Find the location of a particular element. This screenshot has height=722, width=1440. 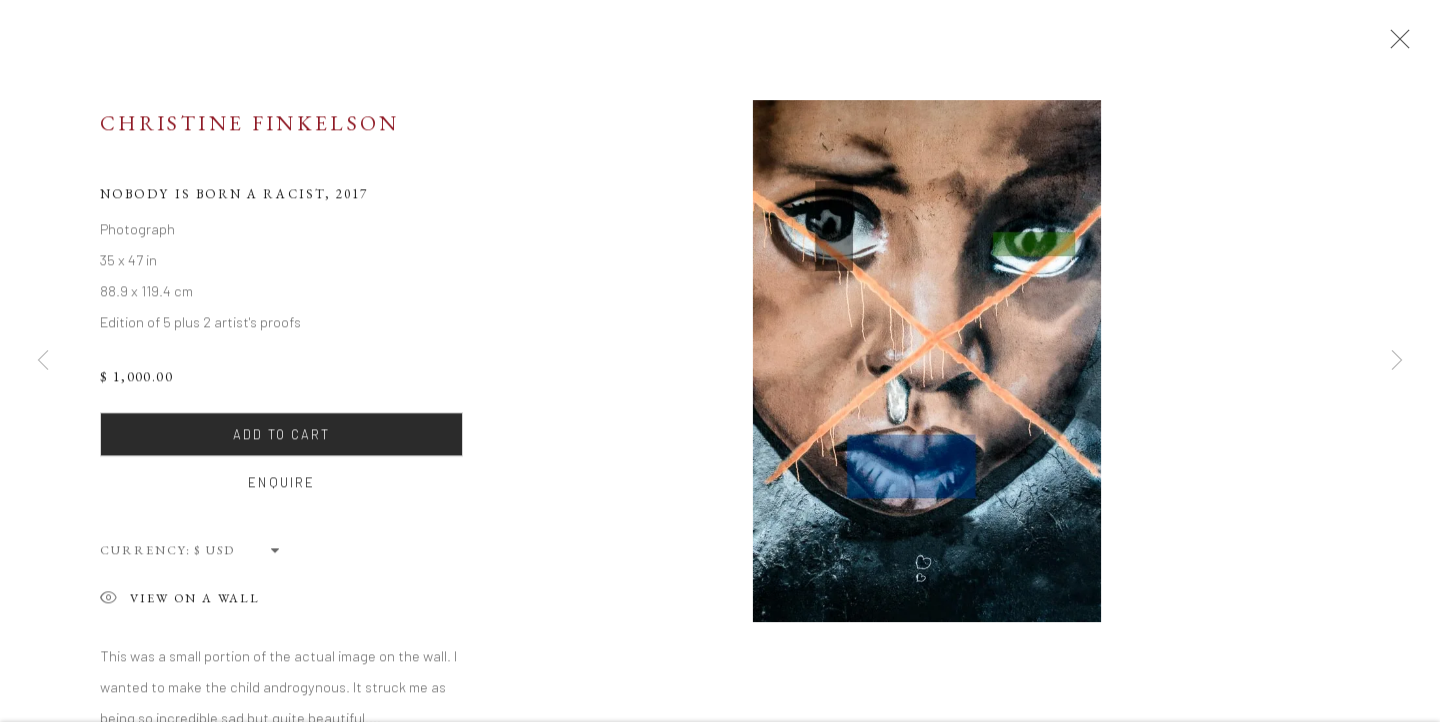

Next [button] is located at coordinates (1397, 360).